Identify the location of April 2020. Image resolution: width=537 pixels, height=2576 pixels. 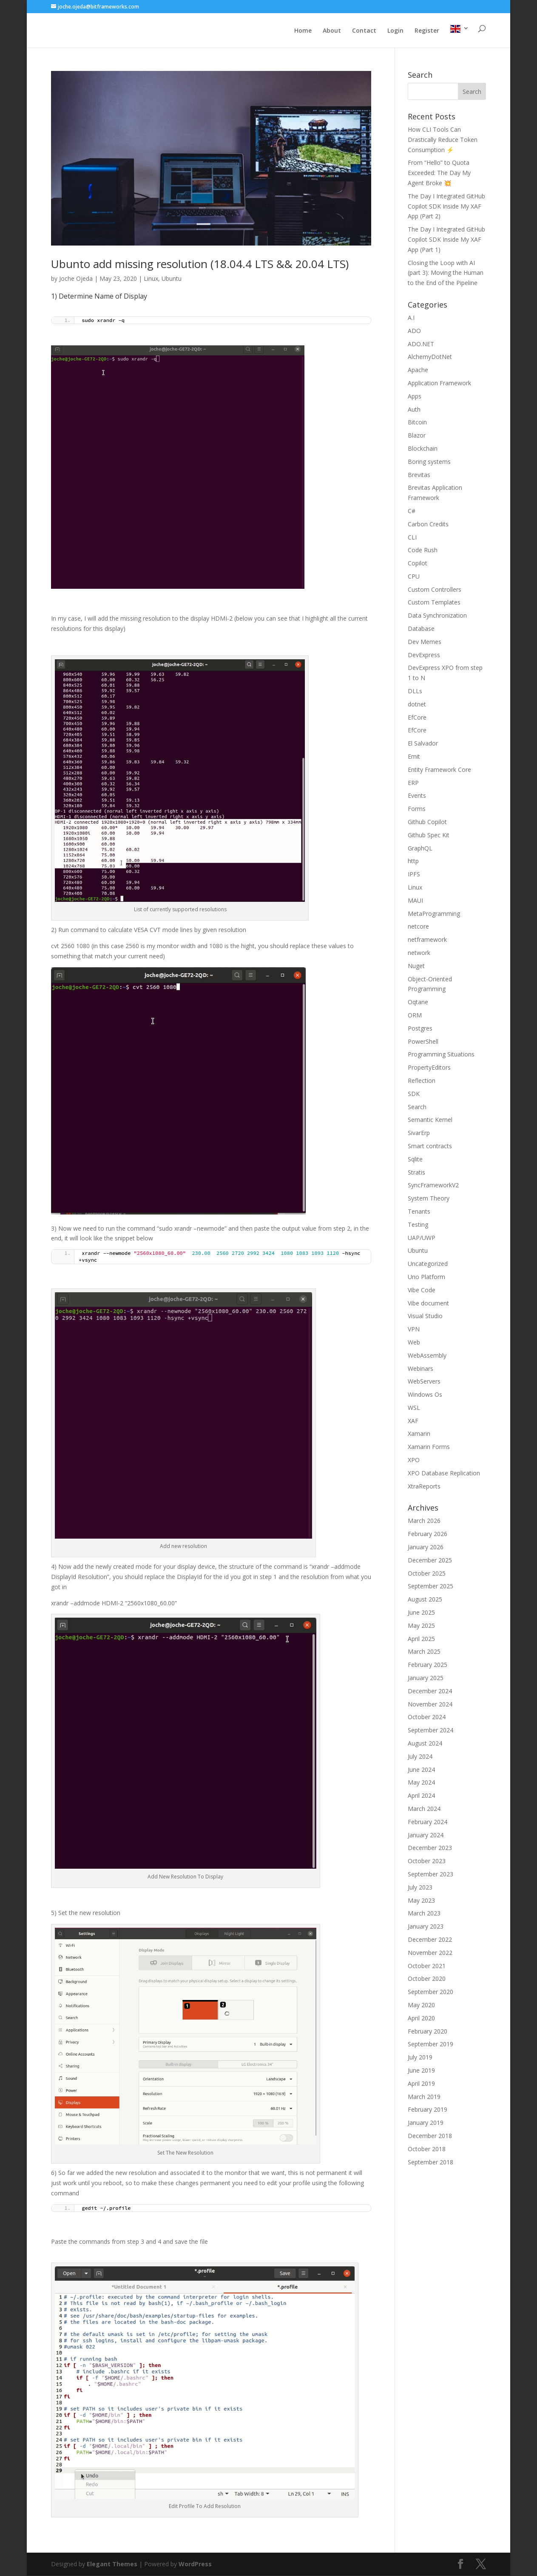
(421, 2019).